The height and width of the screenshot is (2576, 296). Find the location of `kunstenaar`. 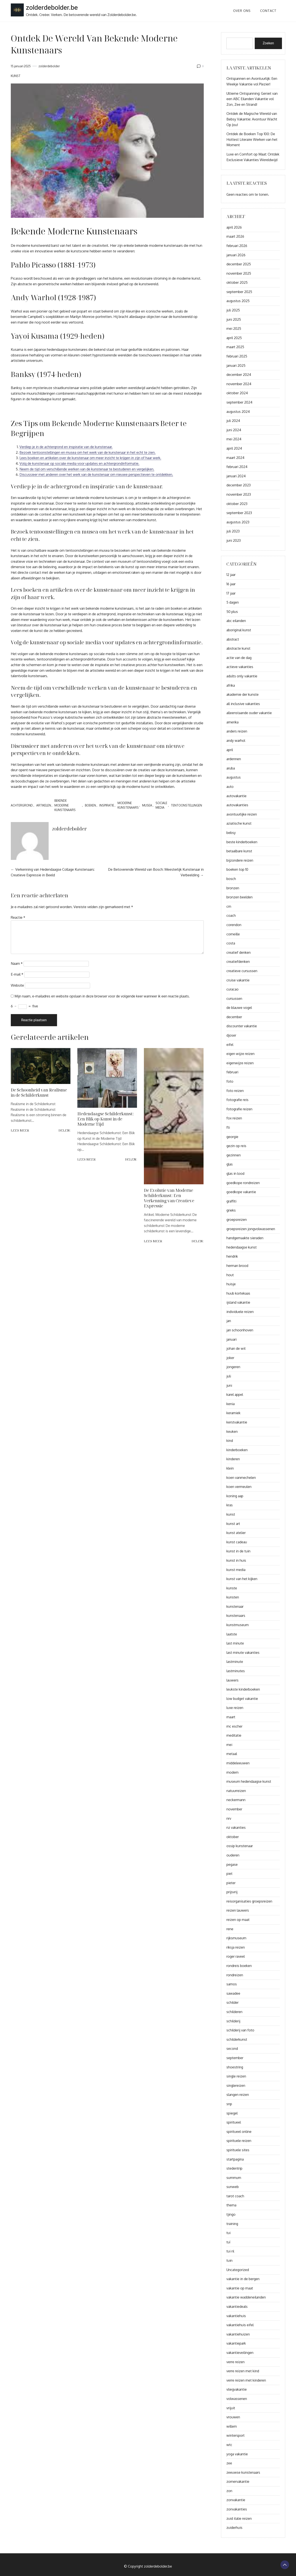

kunstenaar is located at coordinates (234, 1606).